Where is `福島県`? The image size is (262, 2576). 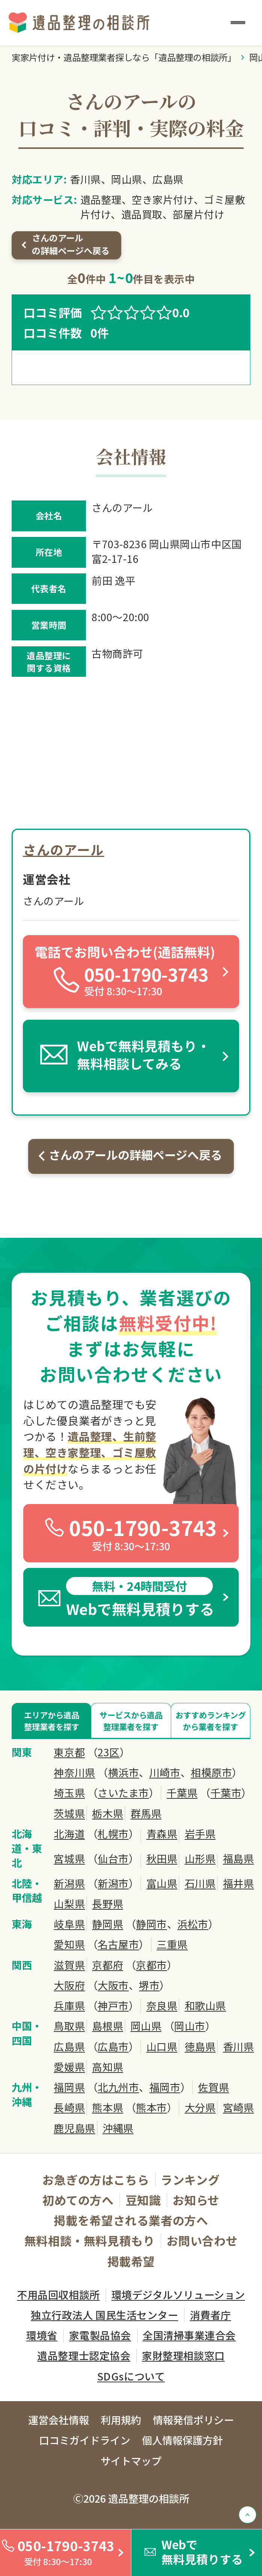 福島県 is located at coordinates (238, 1858).